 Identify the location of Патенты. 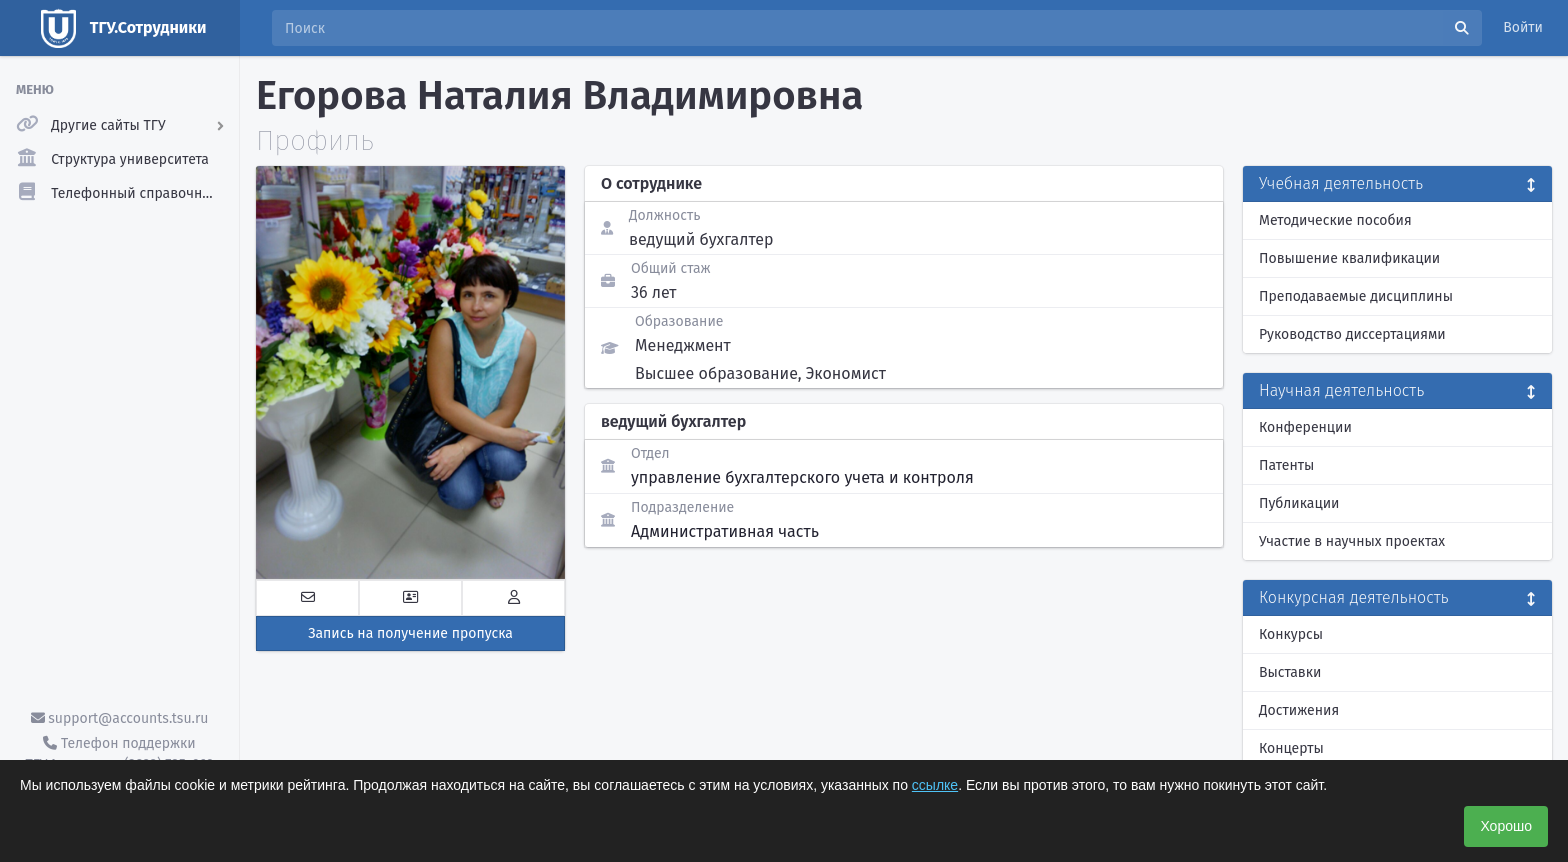
(1286, 465).